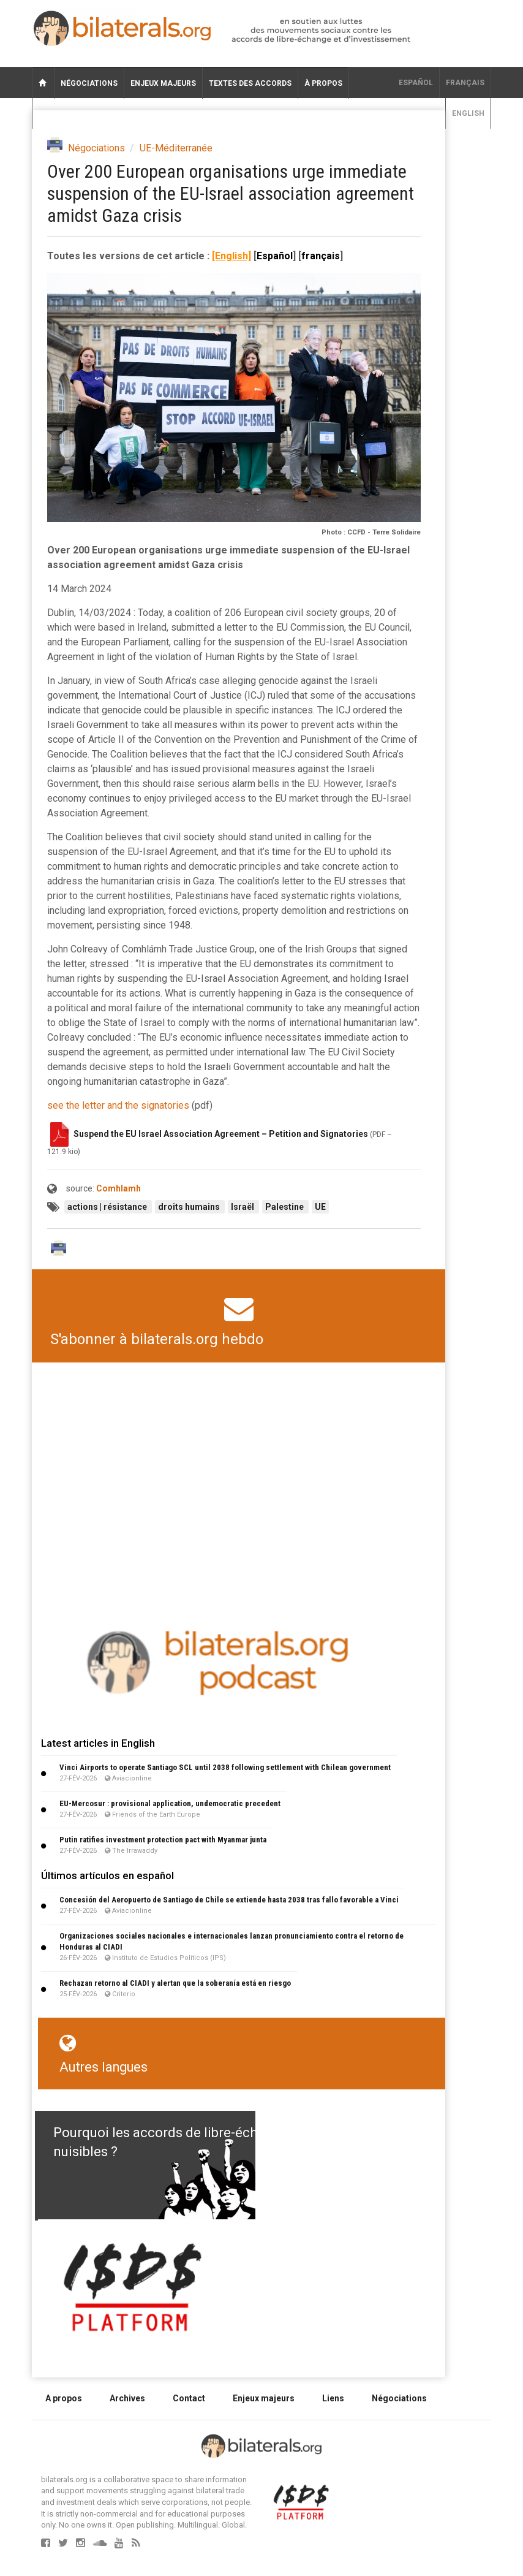 This screenshot has height=2576, width=523. What do you see at coordinates (127, 2398) in the screenshot?
I see `Archives` at bounding box center [127, 2398].